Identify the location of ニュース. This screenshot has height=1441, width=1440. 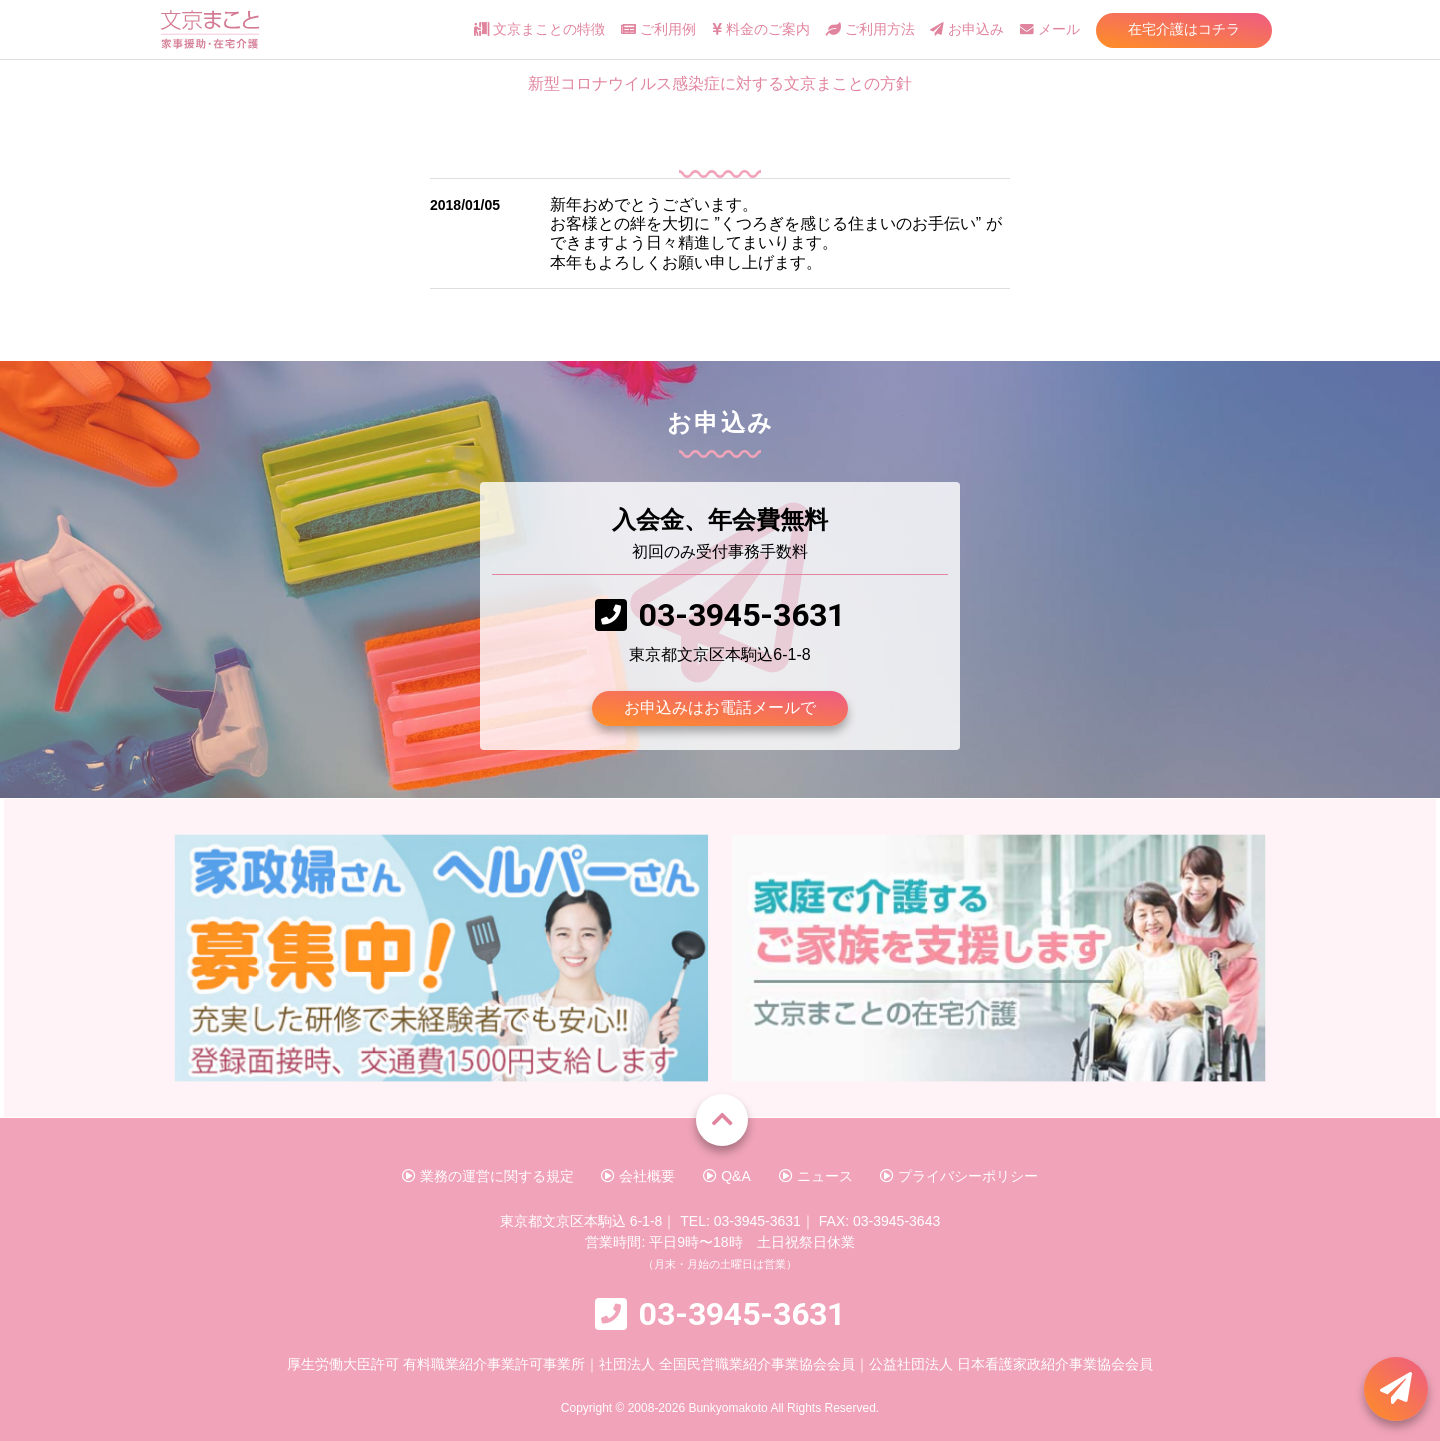
(816, 1176).